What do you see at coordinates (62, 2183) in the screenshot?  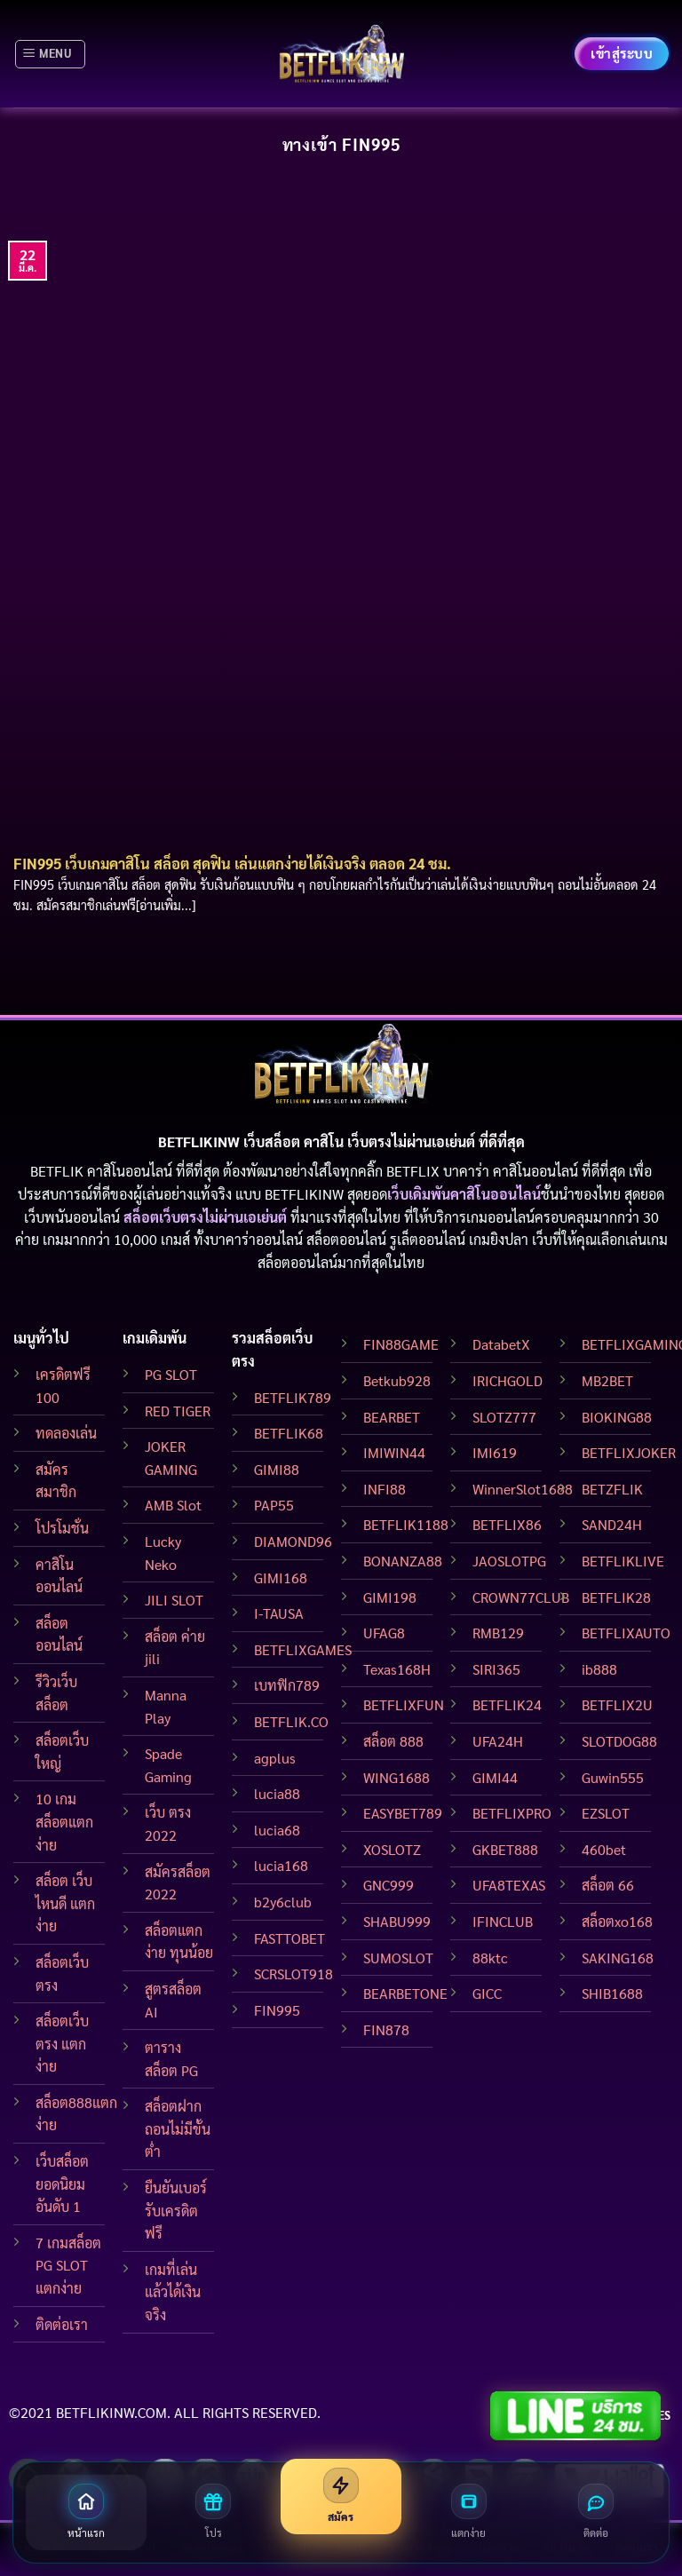 I see `เว็บสล็อต ยอดนิยมอันดับ 1` at bounding box center [62, 2183].